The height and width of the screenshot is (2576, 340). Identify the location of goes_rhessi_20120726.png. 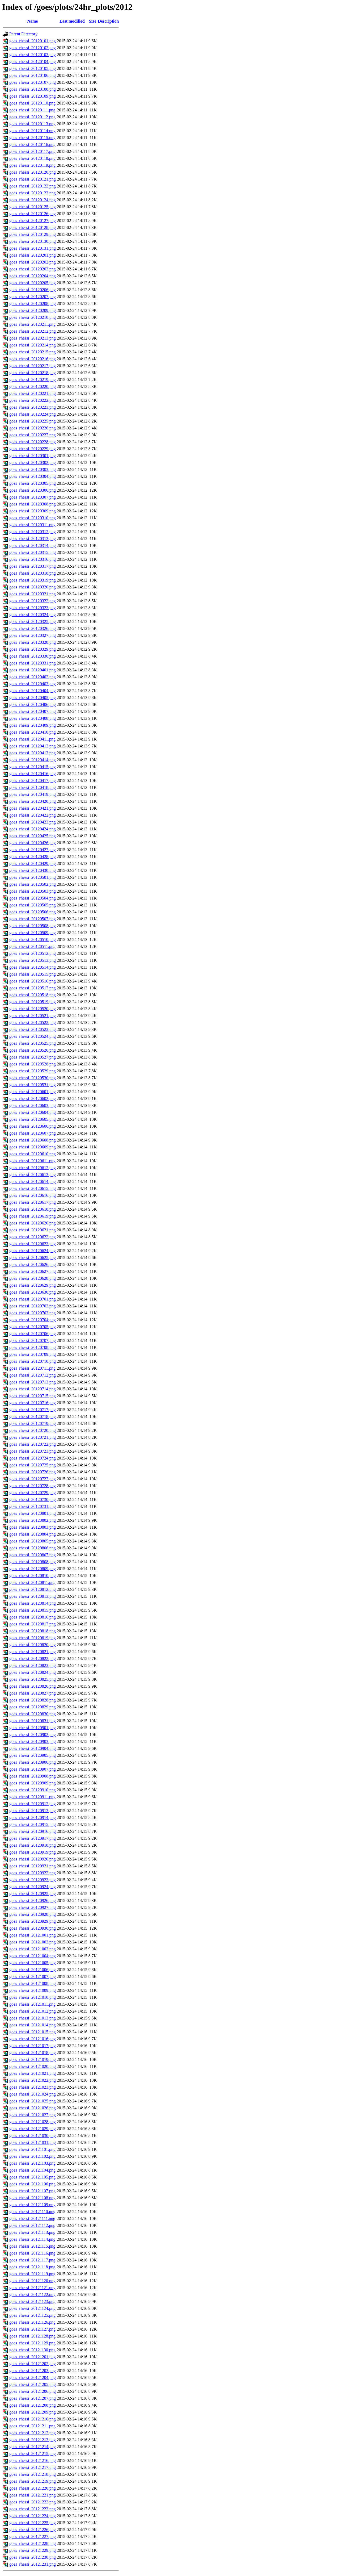
(32, 1472).